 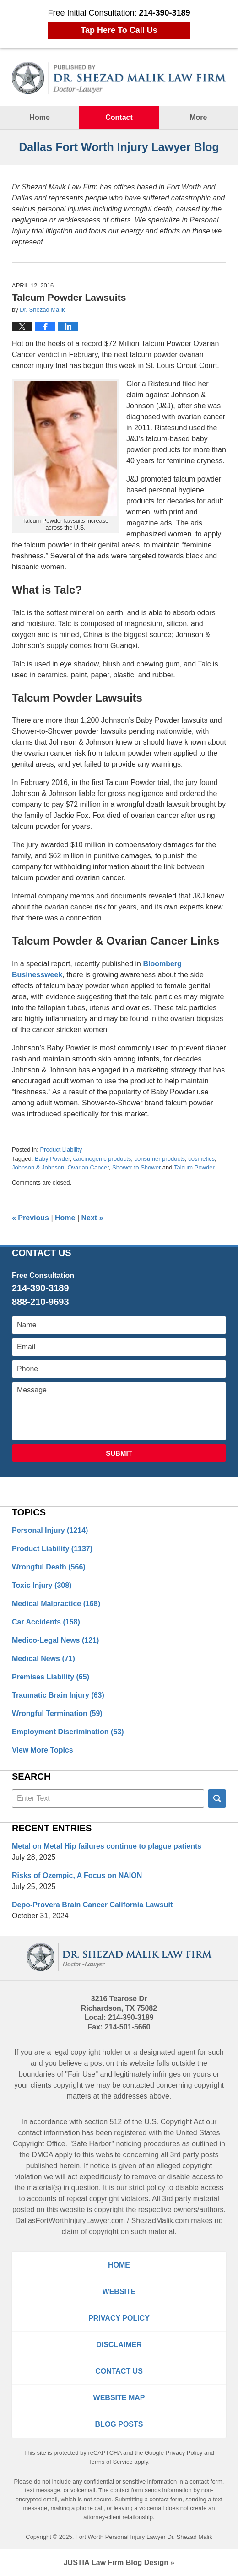 What do you see at coordinates (136, 1167) in the screenshot?
I see `Shower to Shower` at bounding box center [136, 1167].